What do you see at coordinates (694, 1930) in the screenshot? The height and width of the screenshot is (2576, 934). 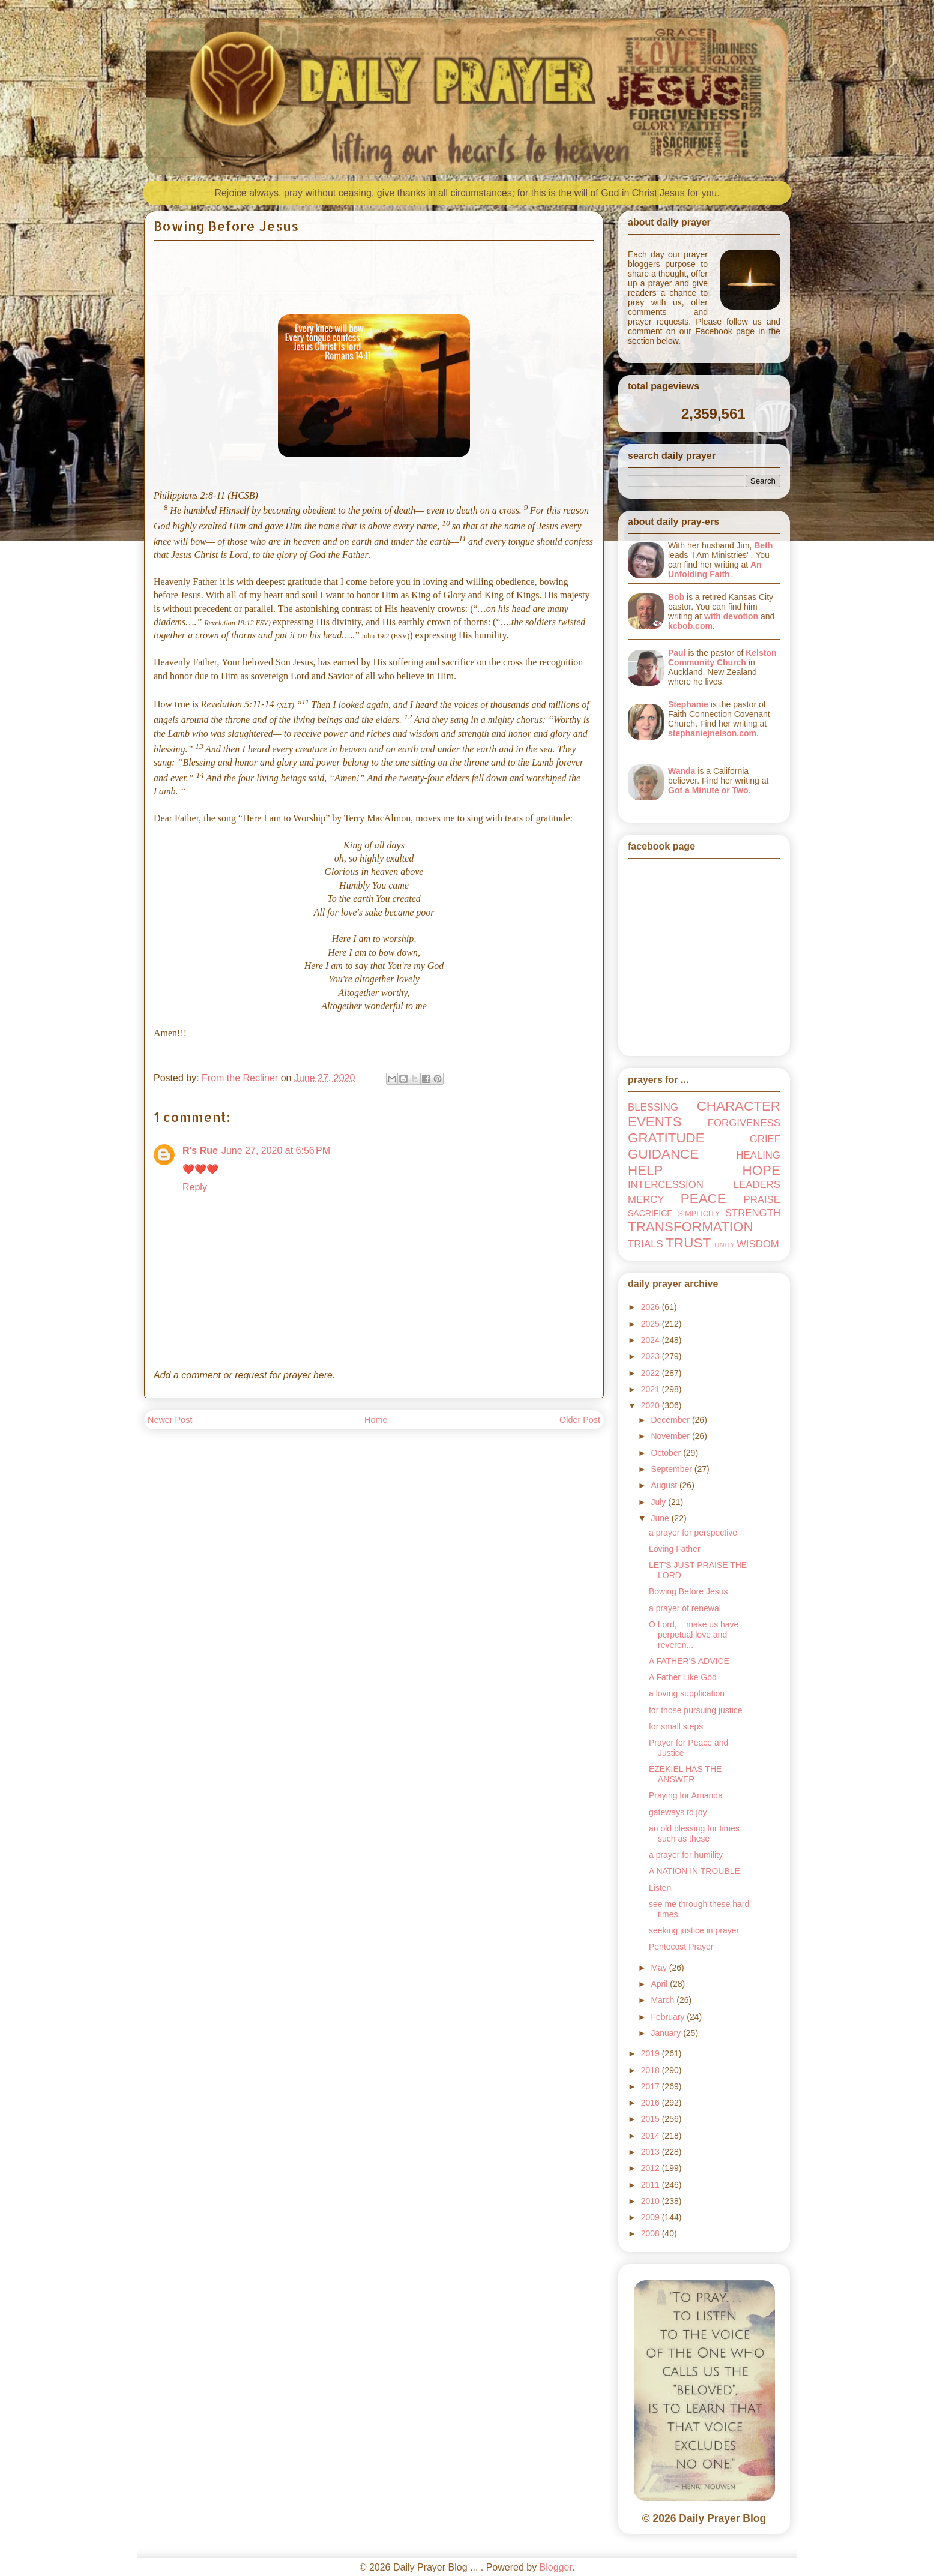 I see `seeking justice in prayer` at bounding box center [694, 1930].